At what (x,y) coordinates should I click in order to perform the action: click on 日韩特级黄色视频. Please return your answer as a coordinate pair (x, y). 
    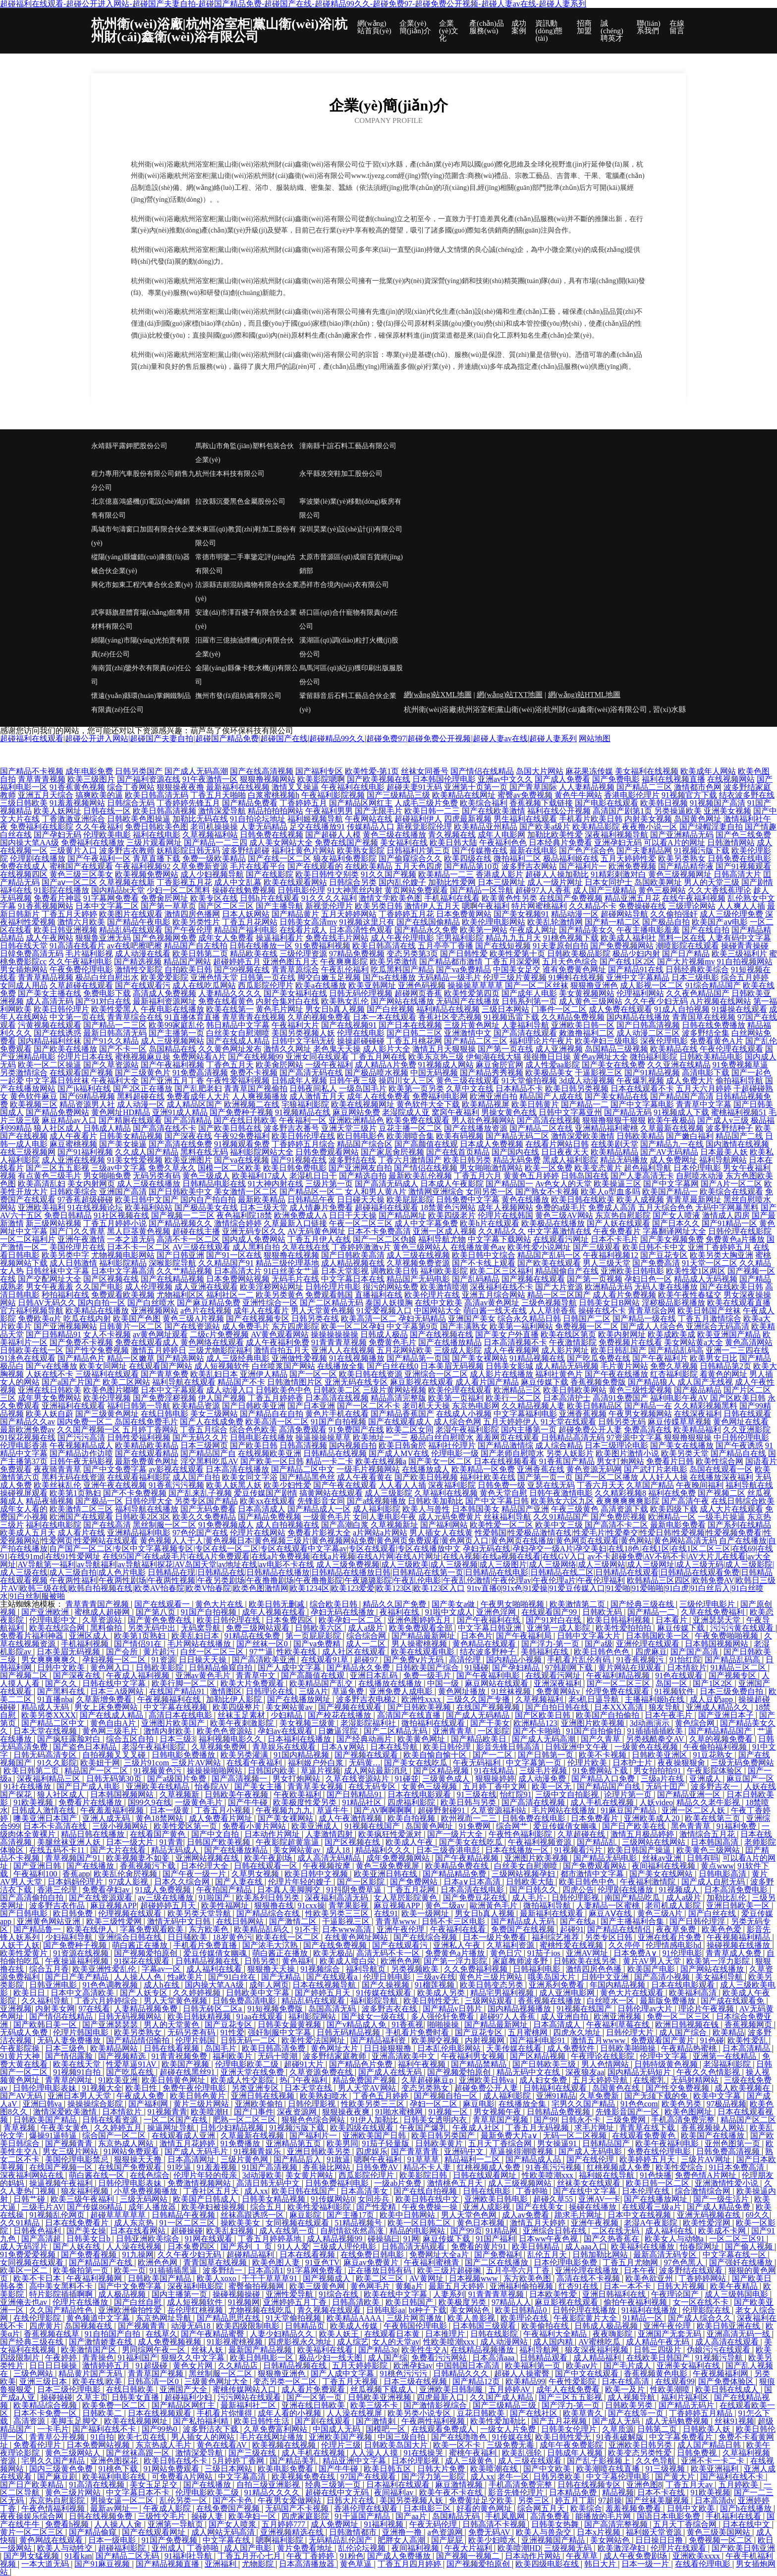
    Looking at the image, I should click on (667, 2064).